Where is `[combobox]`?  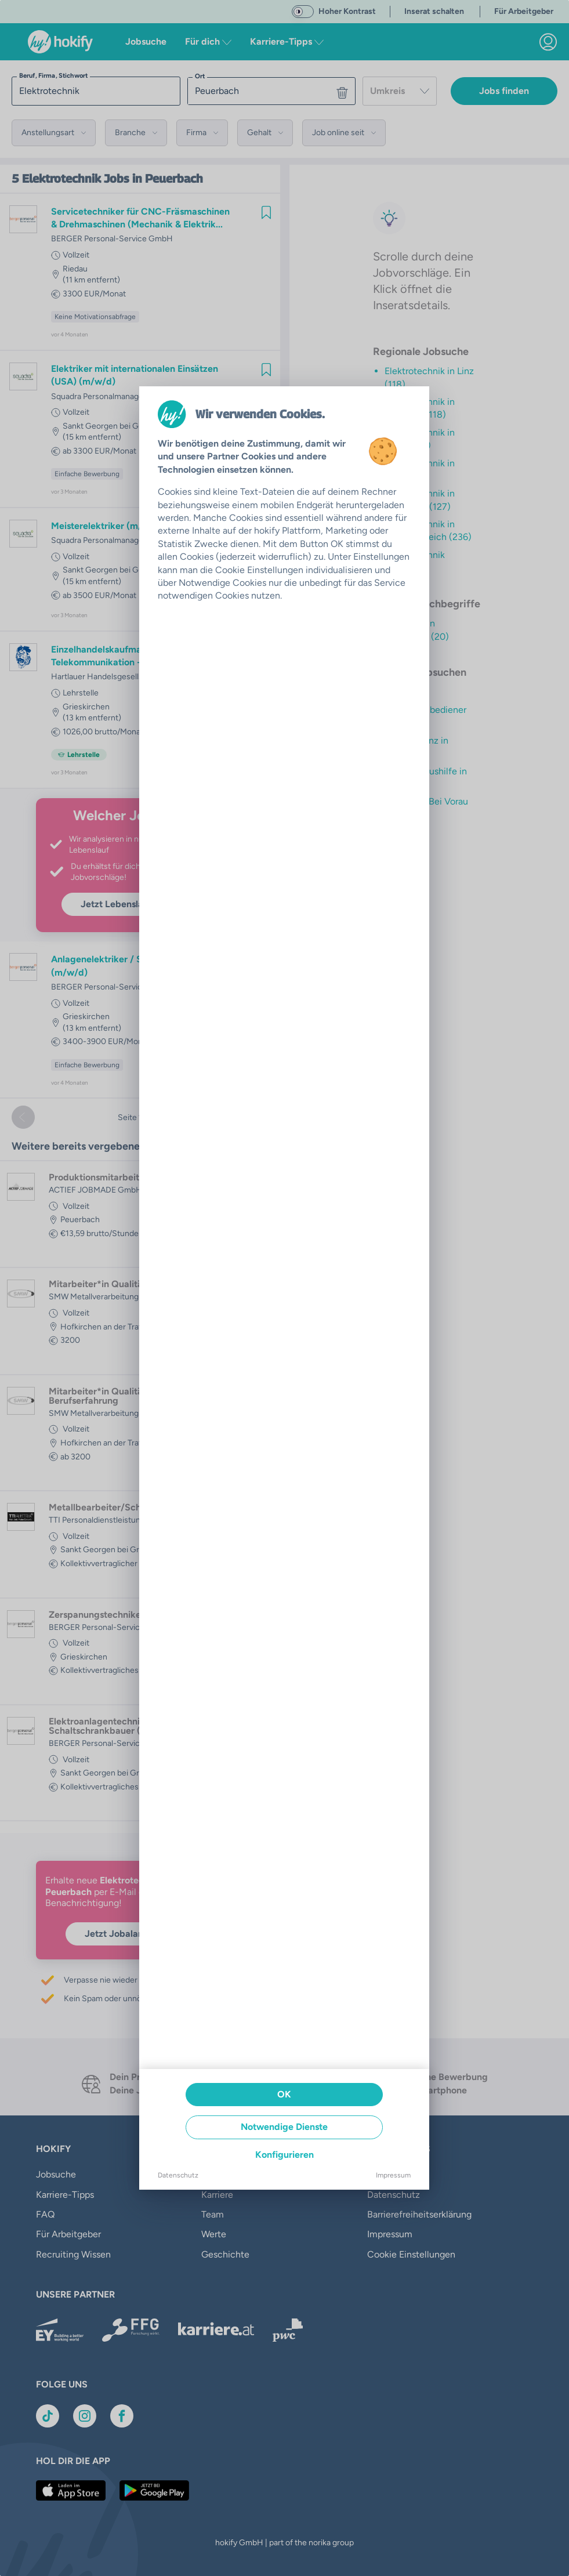 [combobox] is located at coordinates (400, 91).